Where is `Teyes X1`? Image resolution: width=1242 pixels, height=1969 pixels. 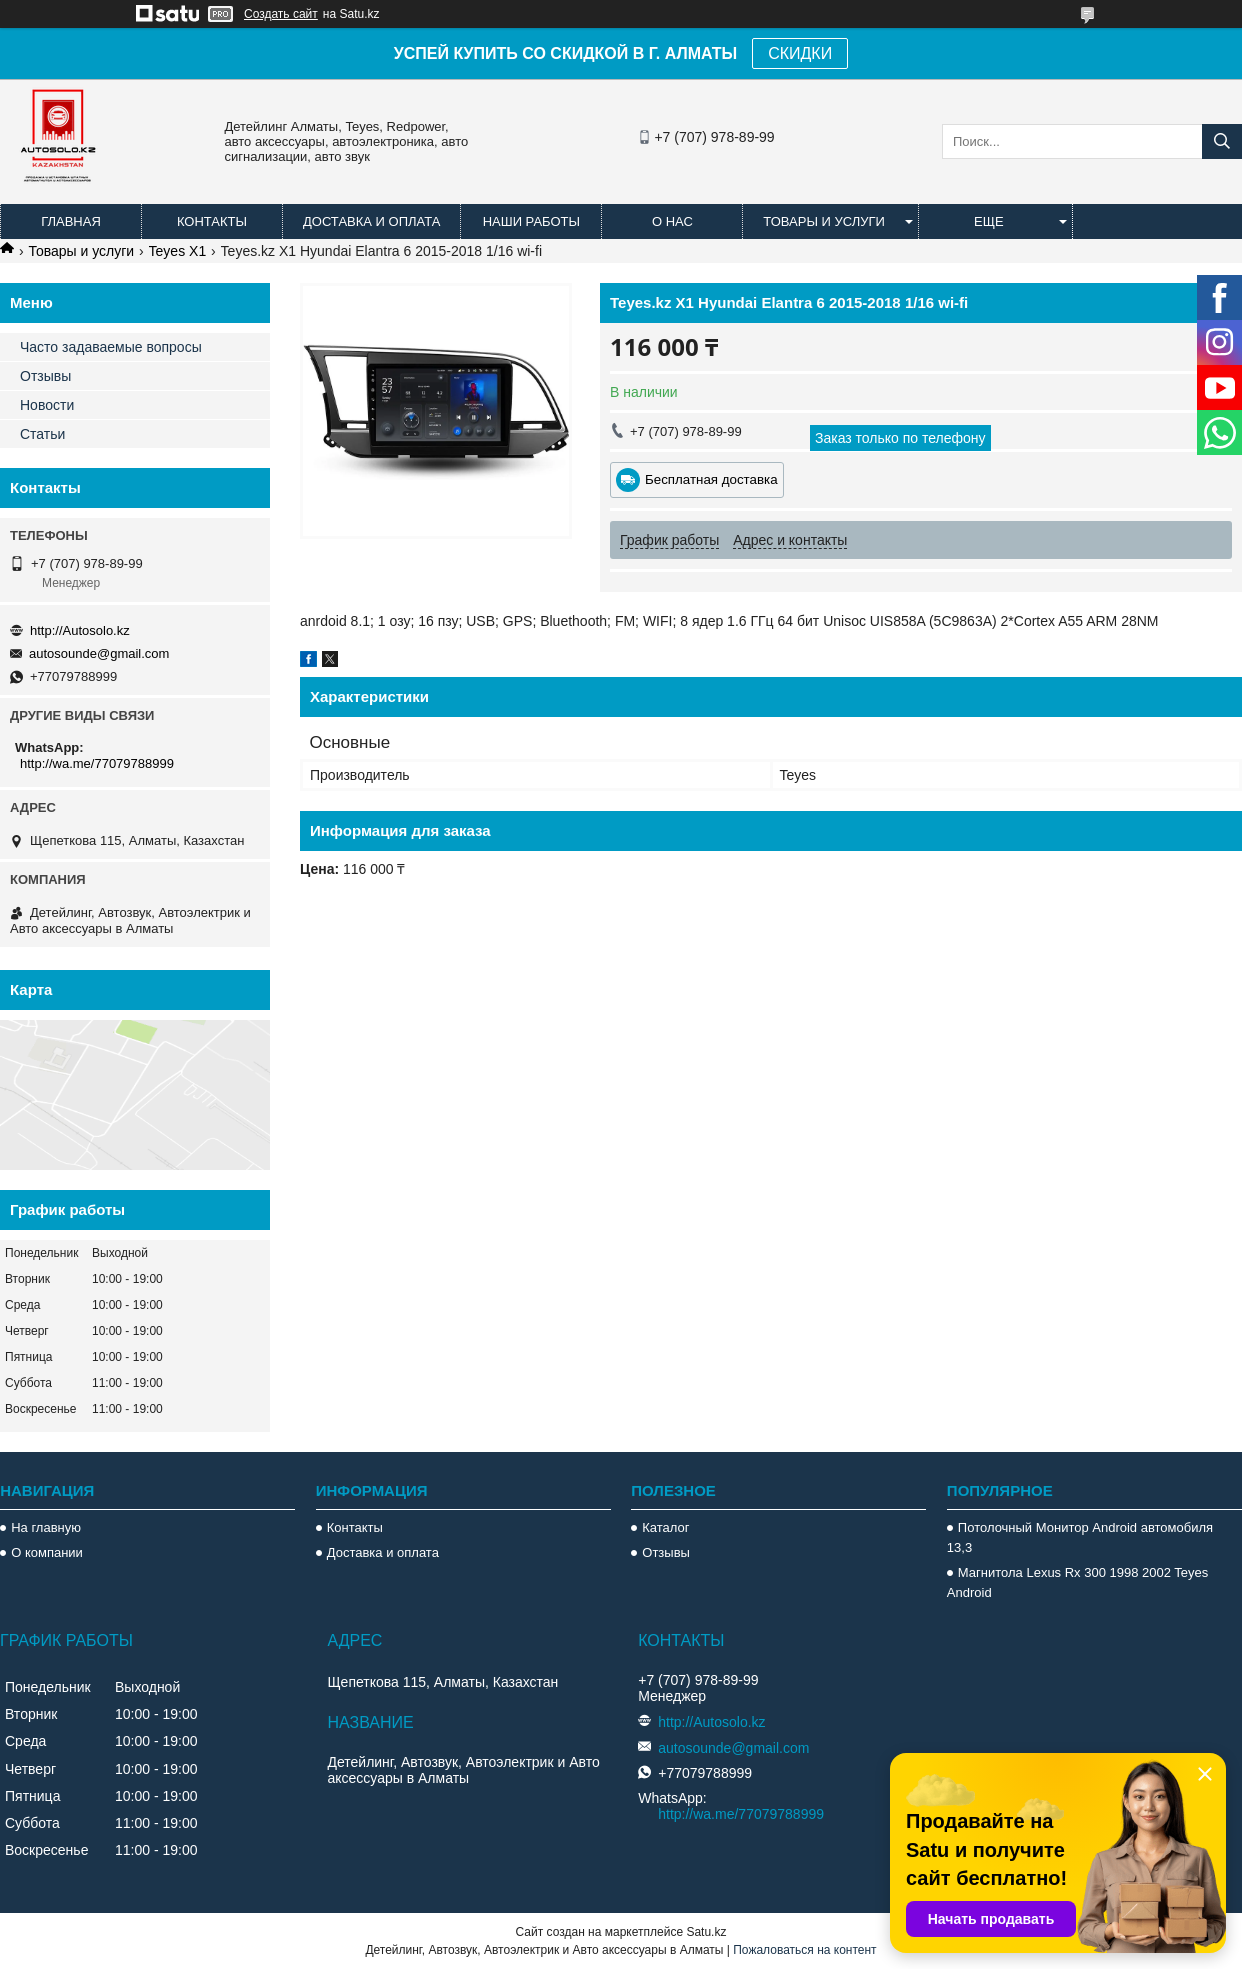 Teyes X1 is located at coordinates (178, 251).